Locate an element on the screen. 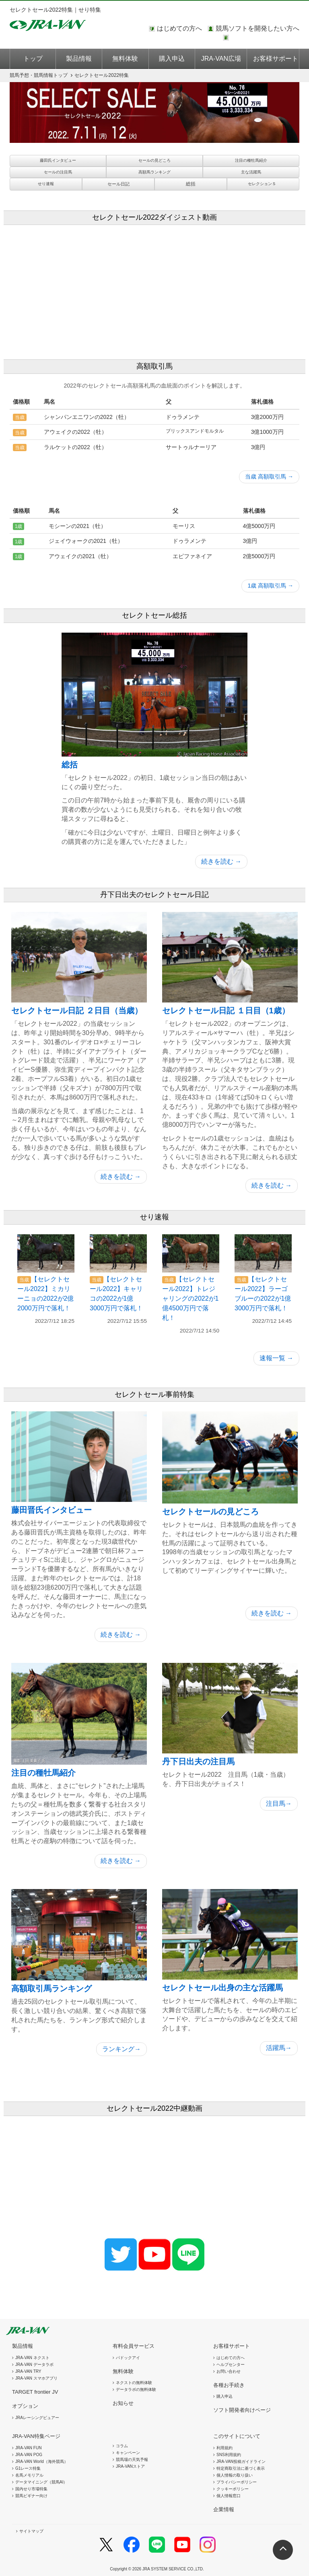 This screenshot has width=309, height=2576. 各種お手続き is located at coordinates (229, 2385).